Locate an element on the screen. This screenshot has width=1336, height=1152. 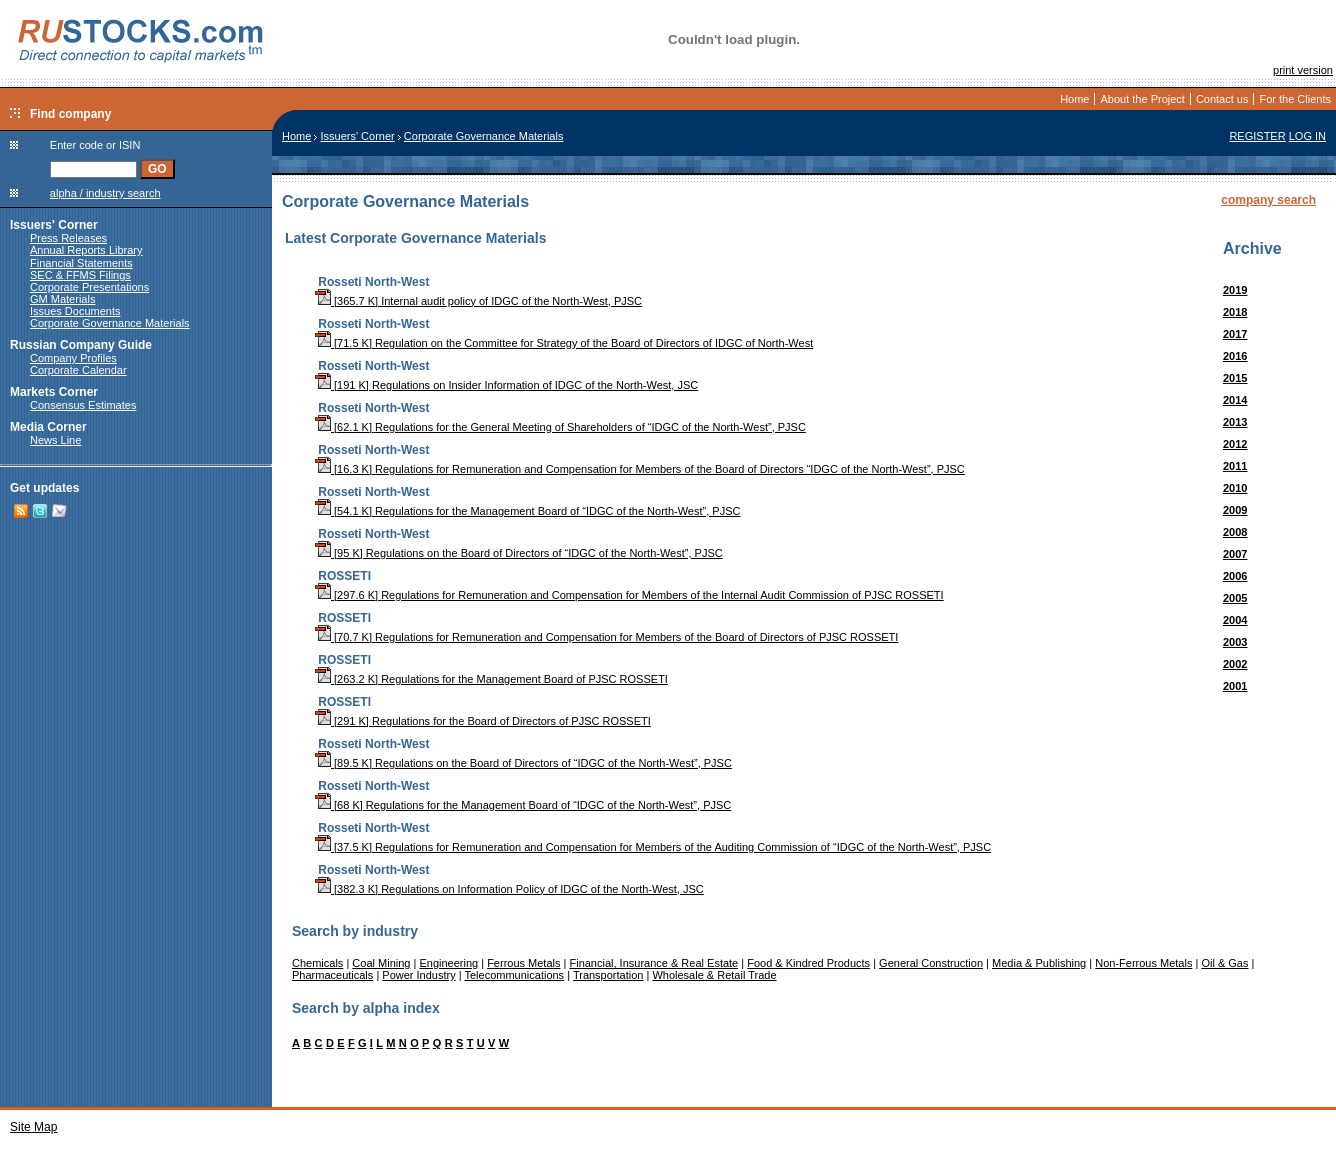
[382.3 K] is located at coordinates (348, 889).